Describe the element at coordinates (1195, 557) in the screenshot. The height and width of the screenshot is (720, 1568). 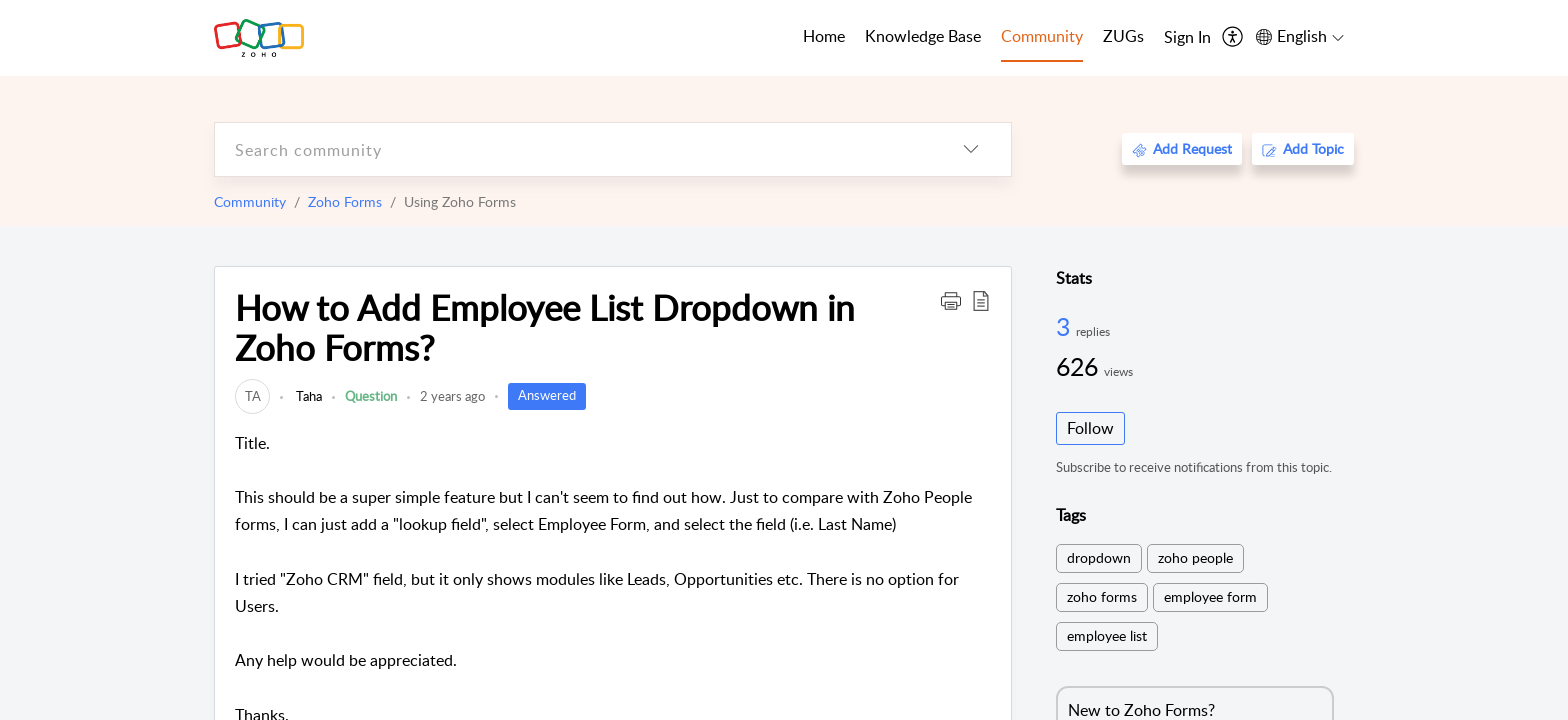
I see `zoho people` at that location.